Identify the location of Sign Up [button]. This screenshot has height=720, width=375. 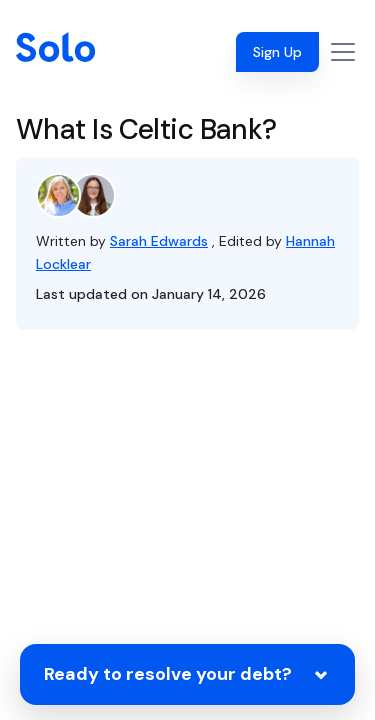
(277, 52).